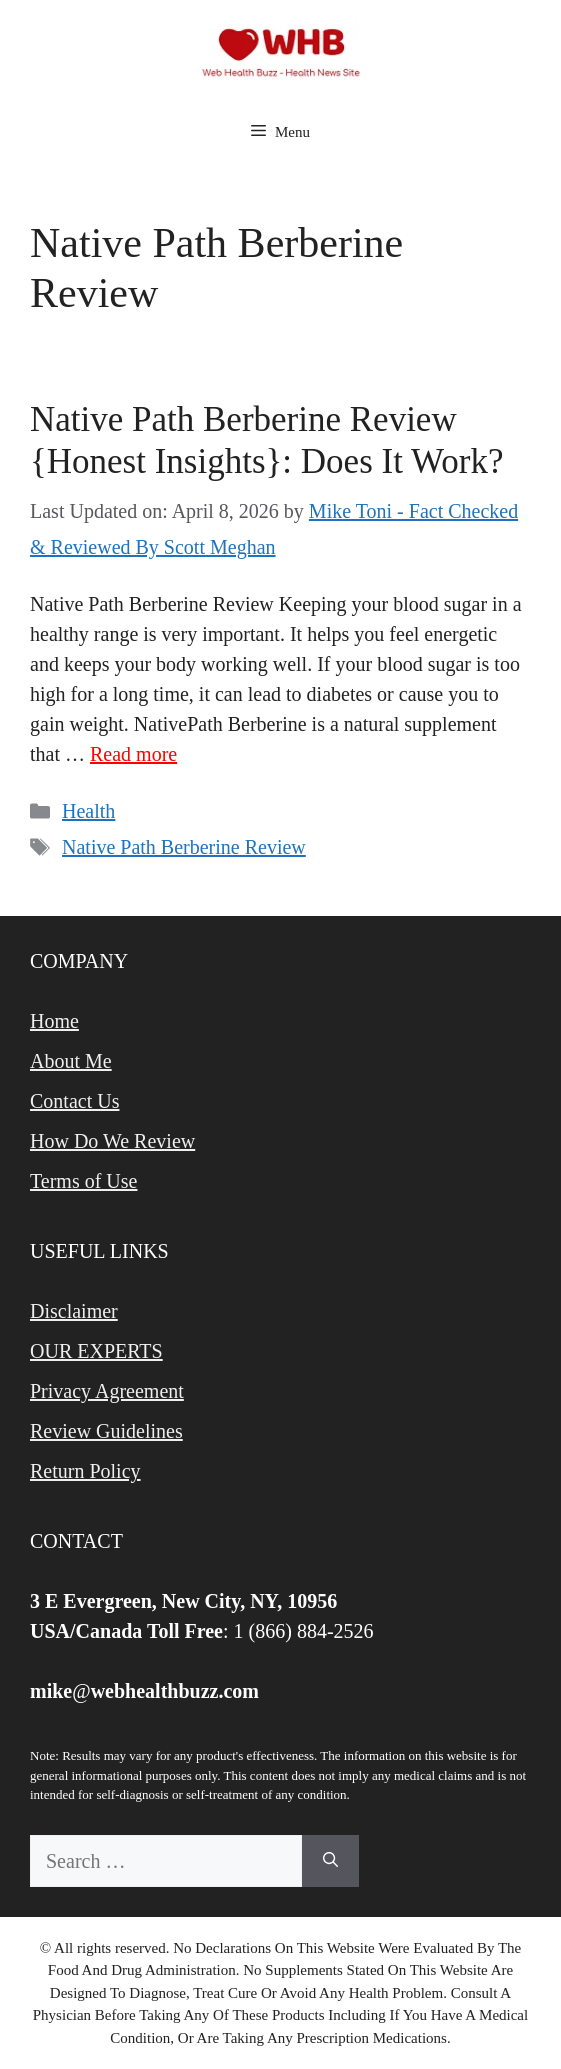 This screenshot has height=2069, width=561. I want to click on Return Policy, so click(85, 1471).